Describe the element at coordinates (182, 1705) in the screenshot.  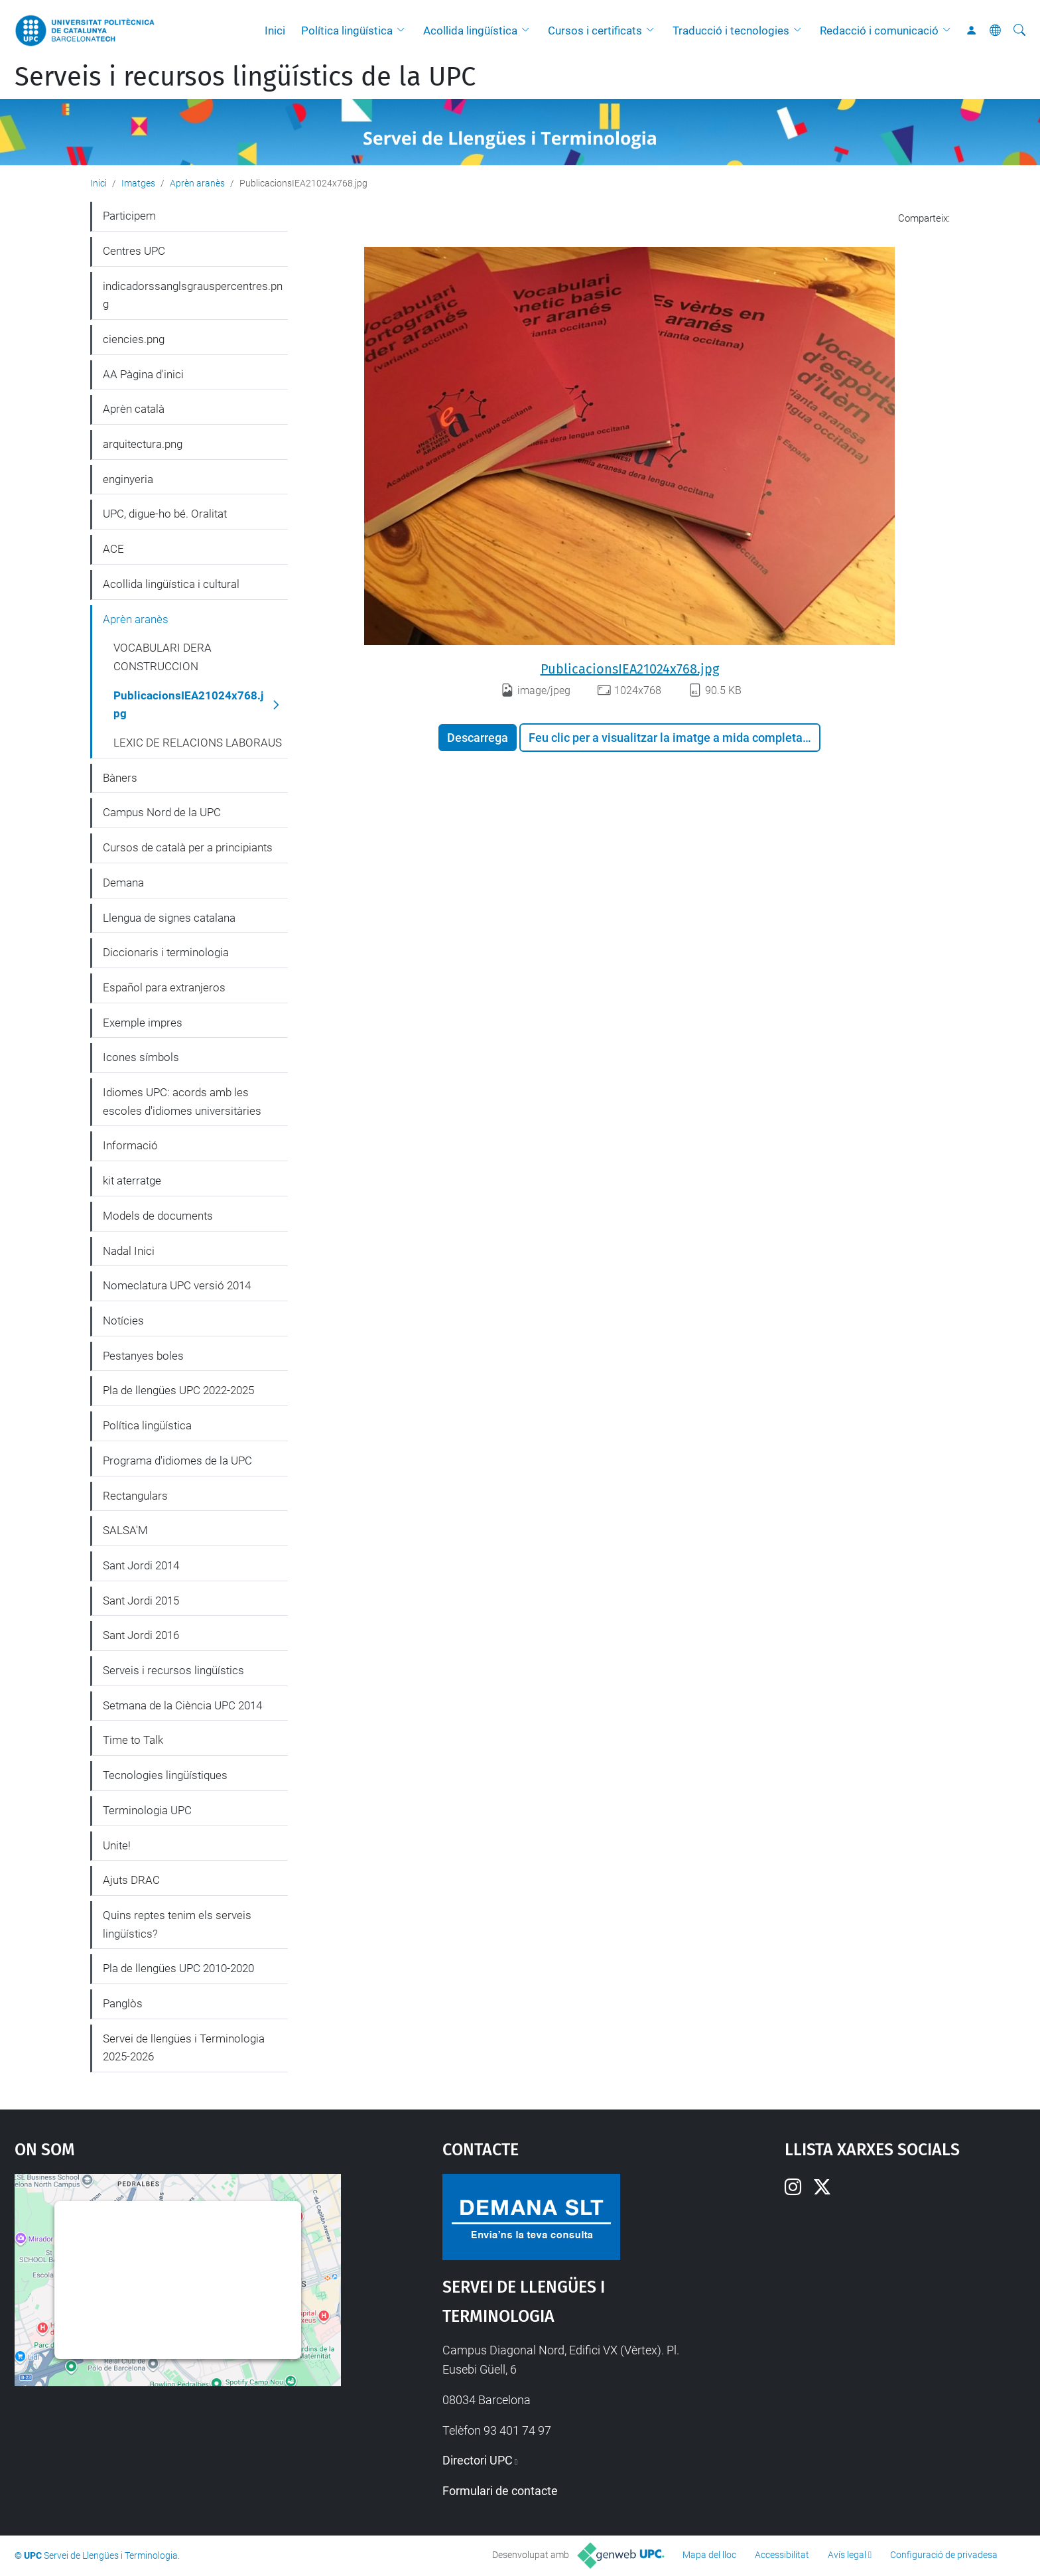
I see `Setmana de la Ciència UPC 2014` at that location.